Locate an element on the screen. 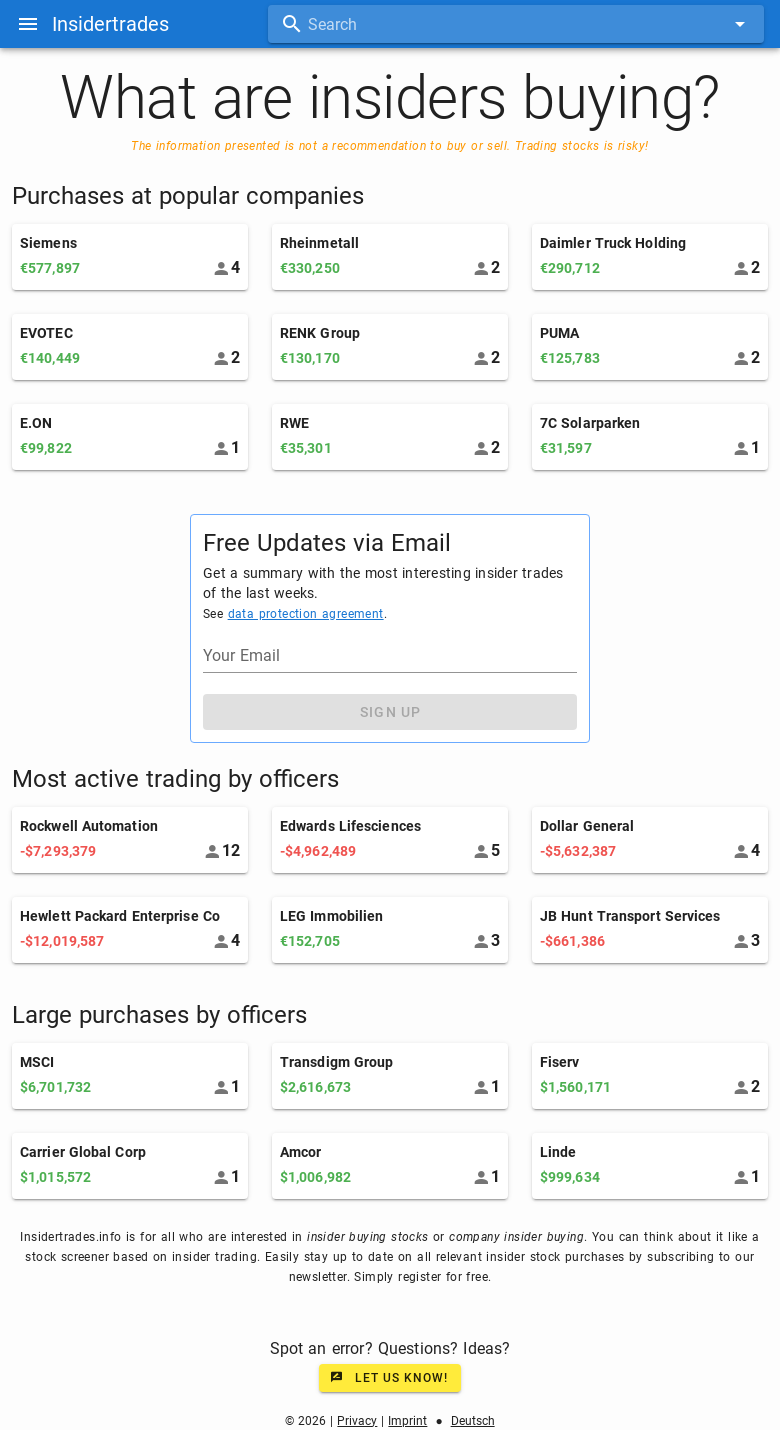 Image resolution: width=780 pixels, height=1430 pixels. Imprint is located at coordinates (407, 1421).